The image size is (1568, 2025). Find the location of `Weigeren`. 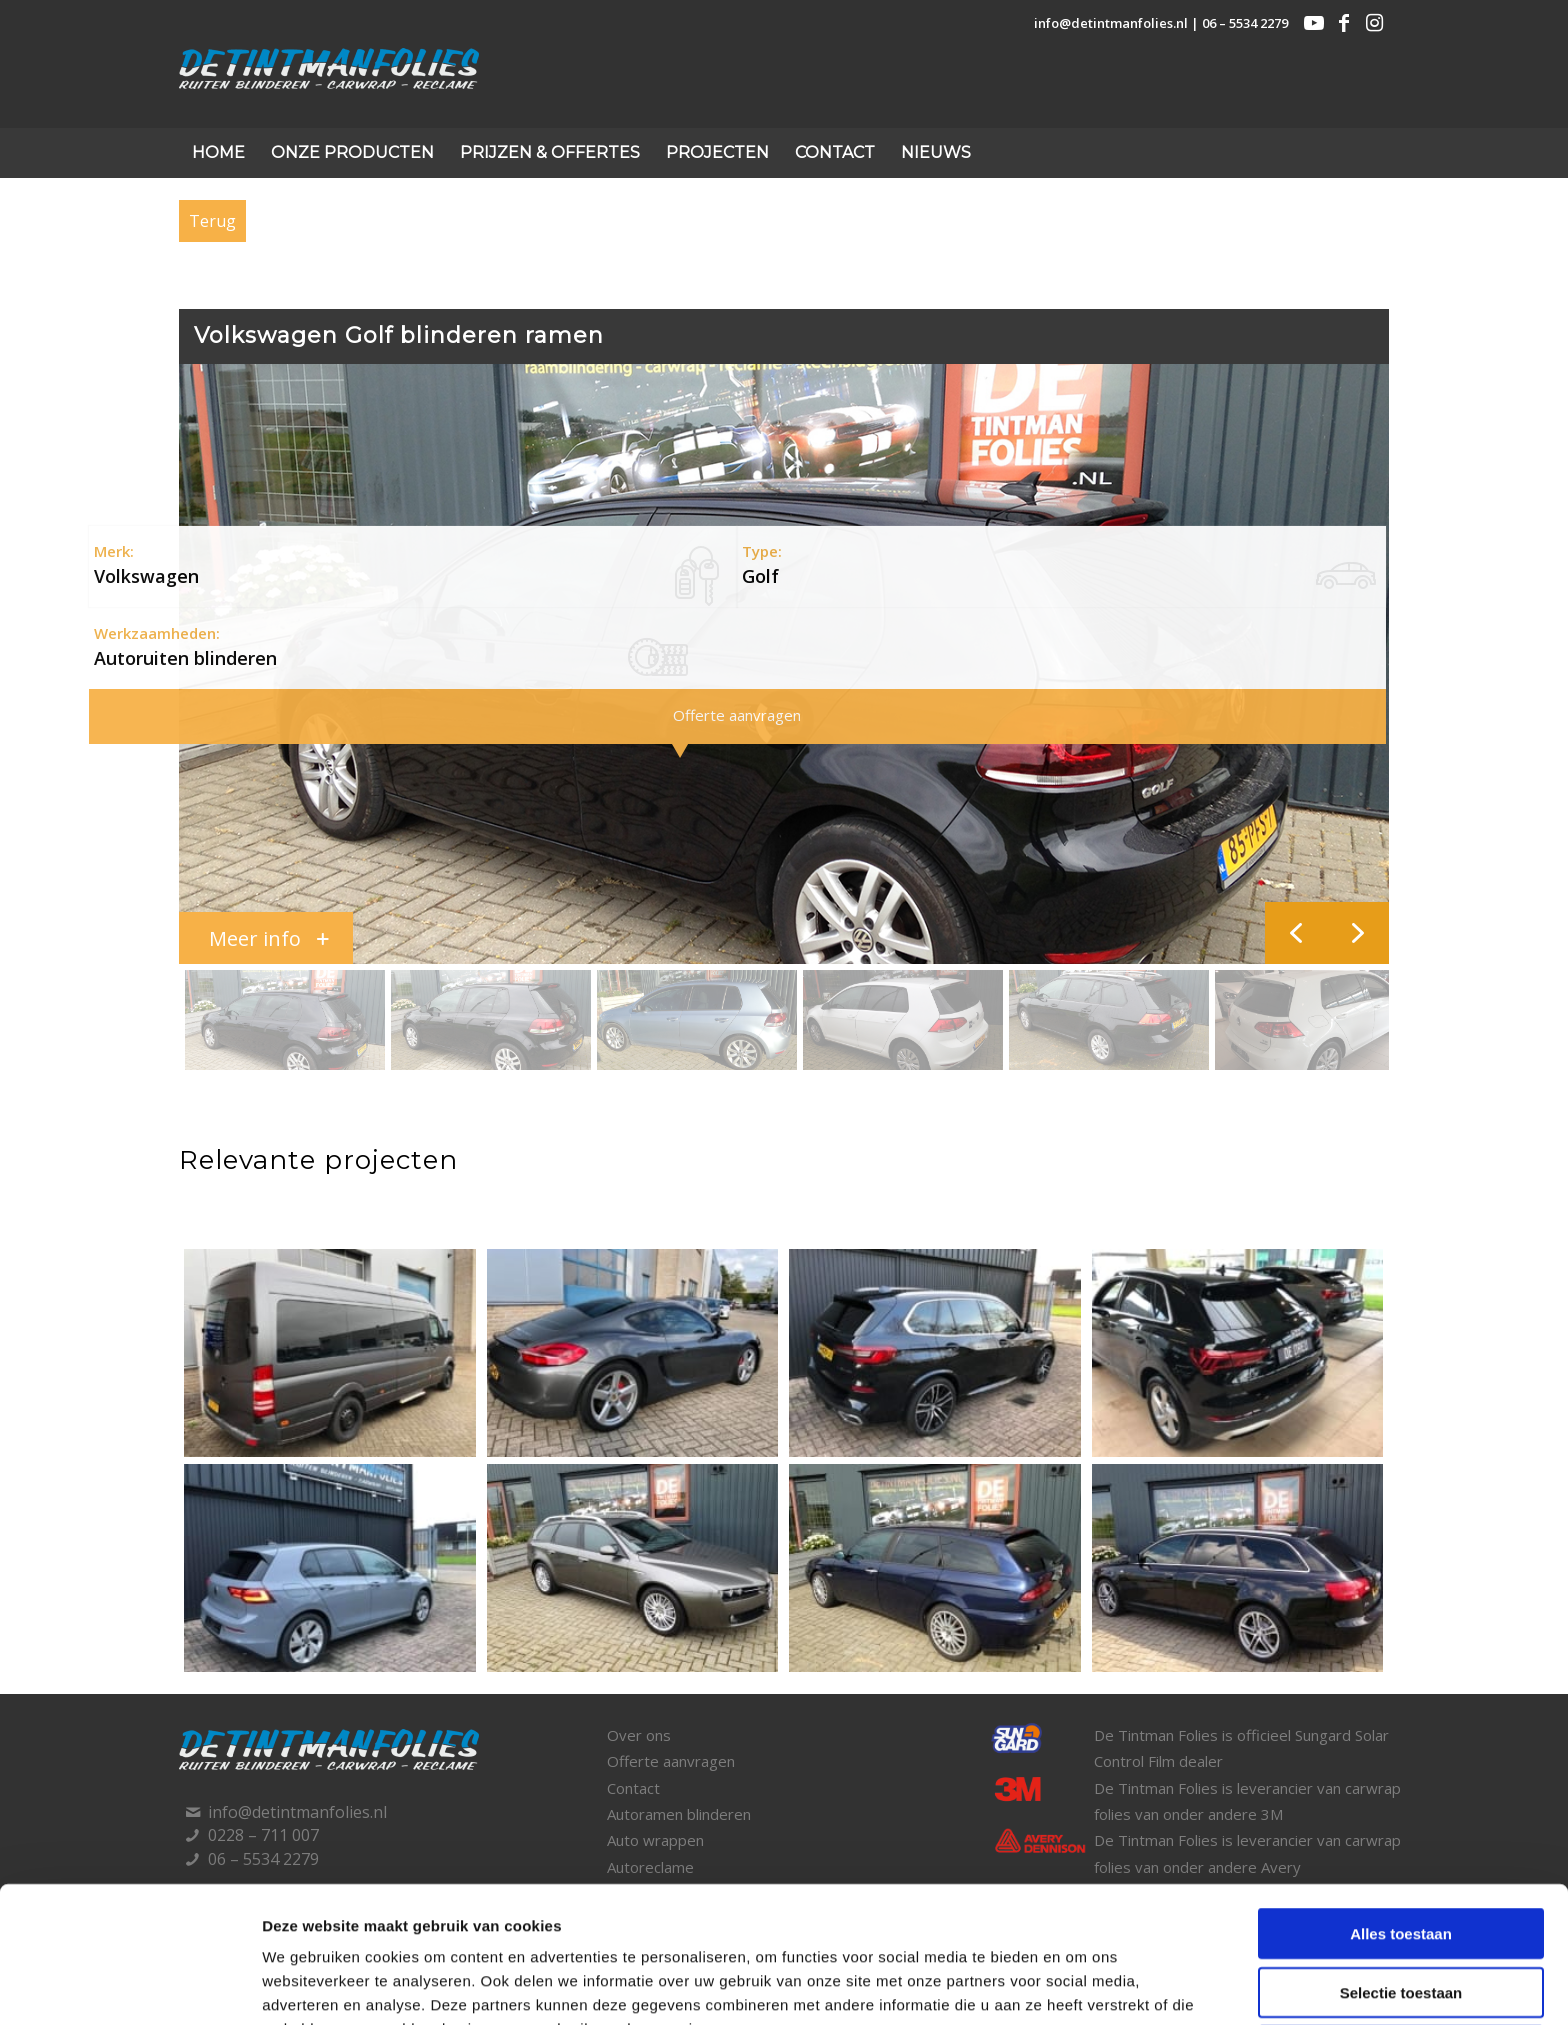

Weigeren is located at coordinates (1400, 1922).